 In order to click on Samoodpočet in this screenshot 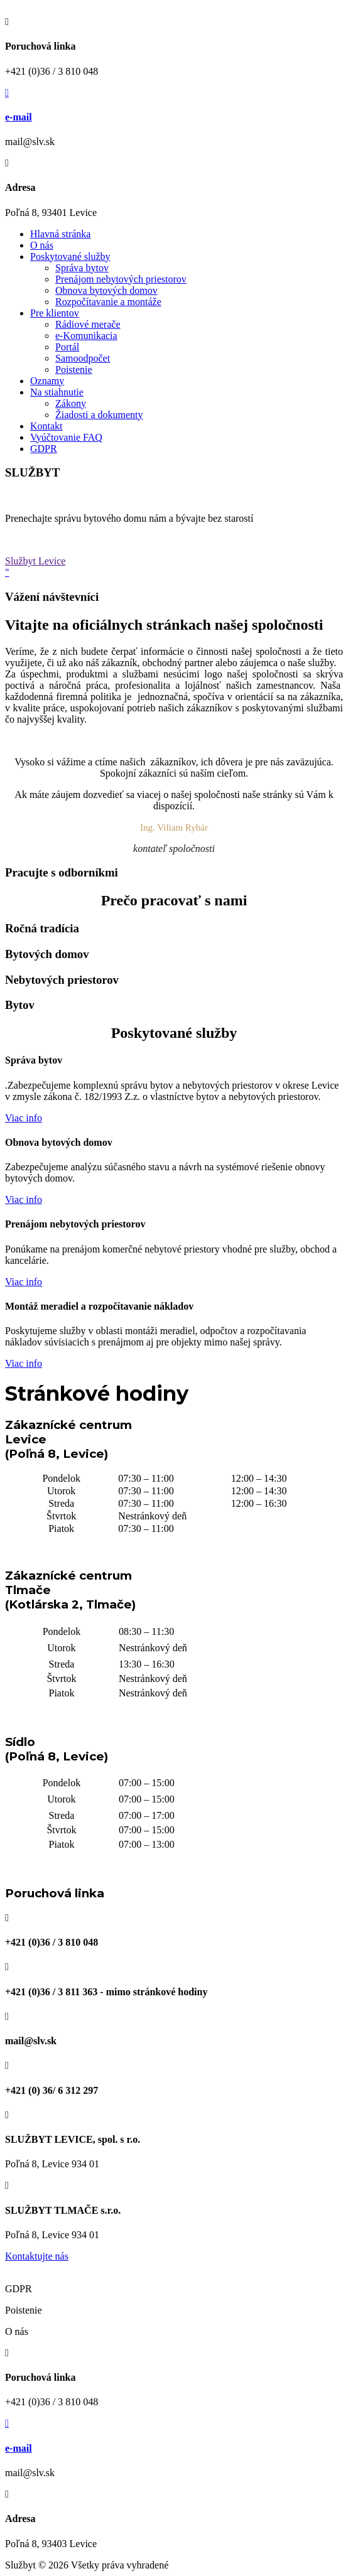, I will do `click(82, 358)`.